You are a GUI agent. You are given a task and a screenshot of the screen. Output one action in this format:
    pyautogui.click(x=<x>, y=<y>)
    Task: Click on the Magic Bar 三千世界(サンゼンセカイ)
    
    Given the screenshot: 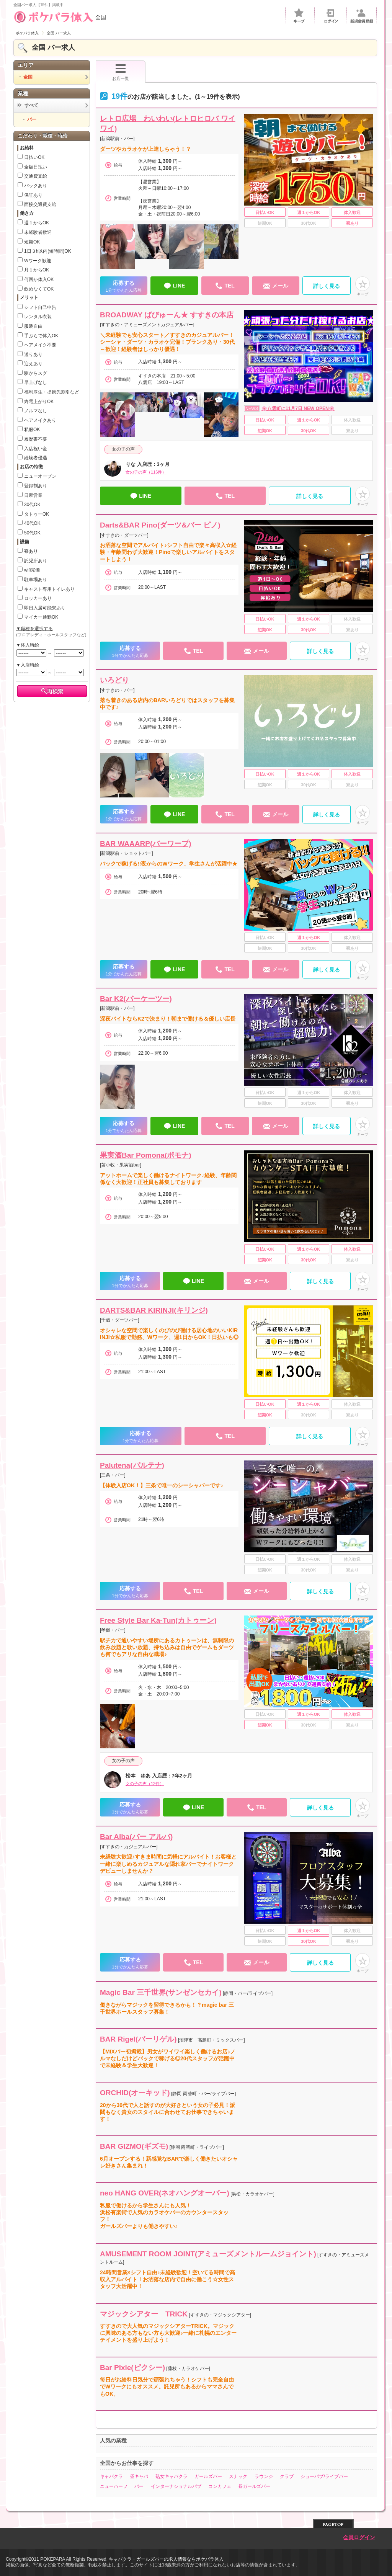 What is the action you would take?
    pyautogui.click(x=161, y=1992)
    